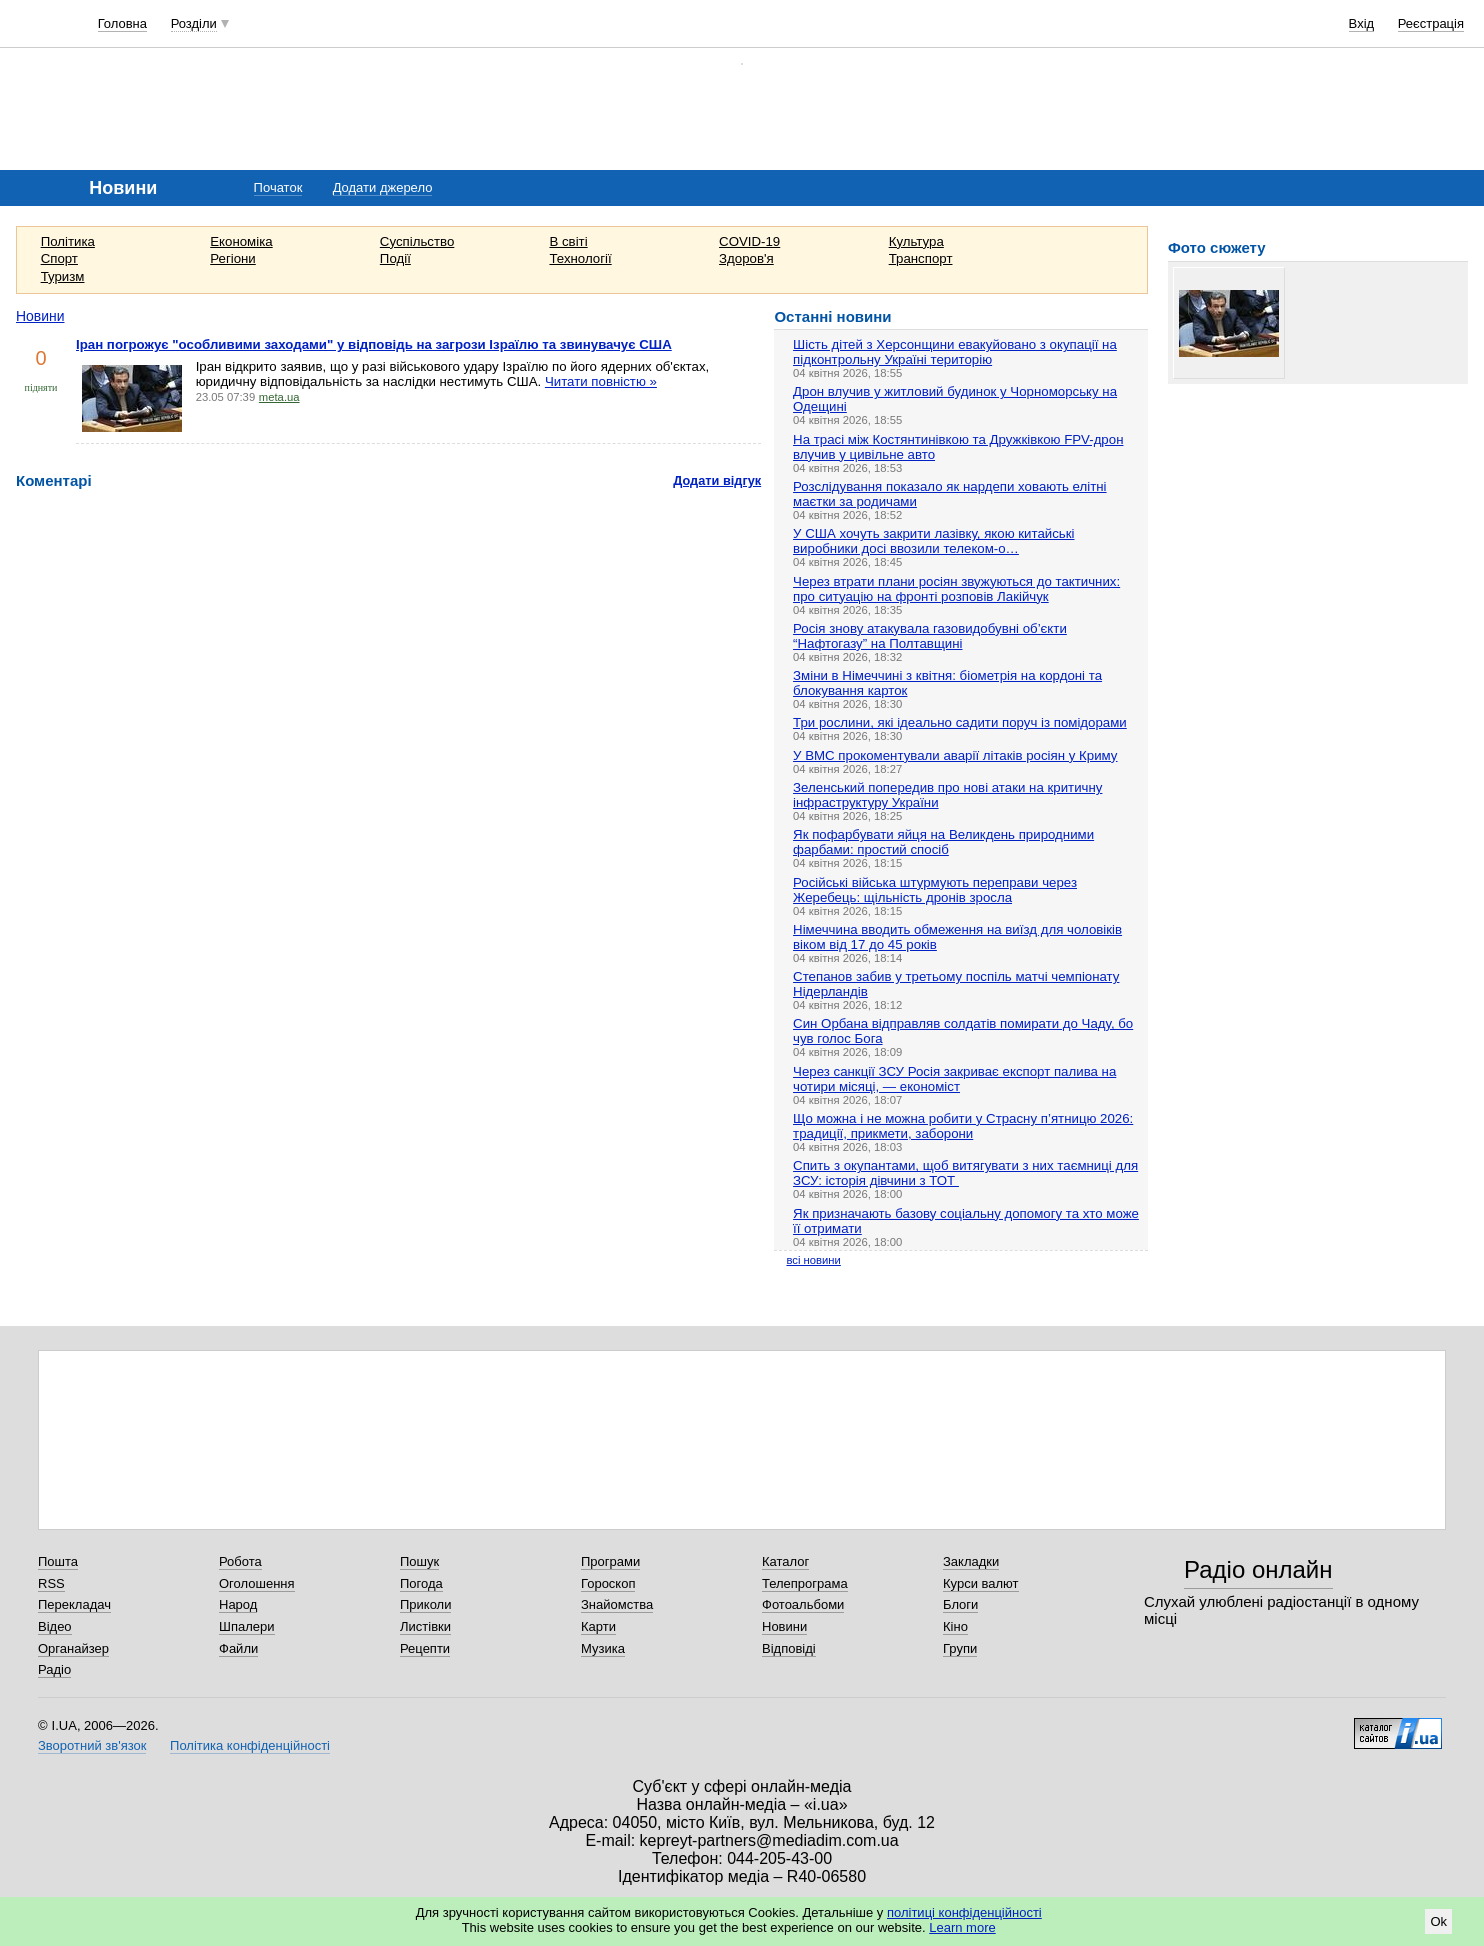 Image resolution: width=1484 pixels, height=1946 pixels. Describe the element at coordinates (1362, 23) in the screenshot. I see `Вхід` at that location.